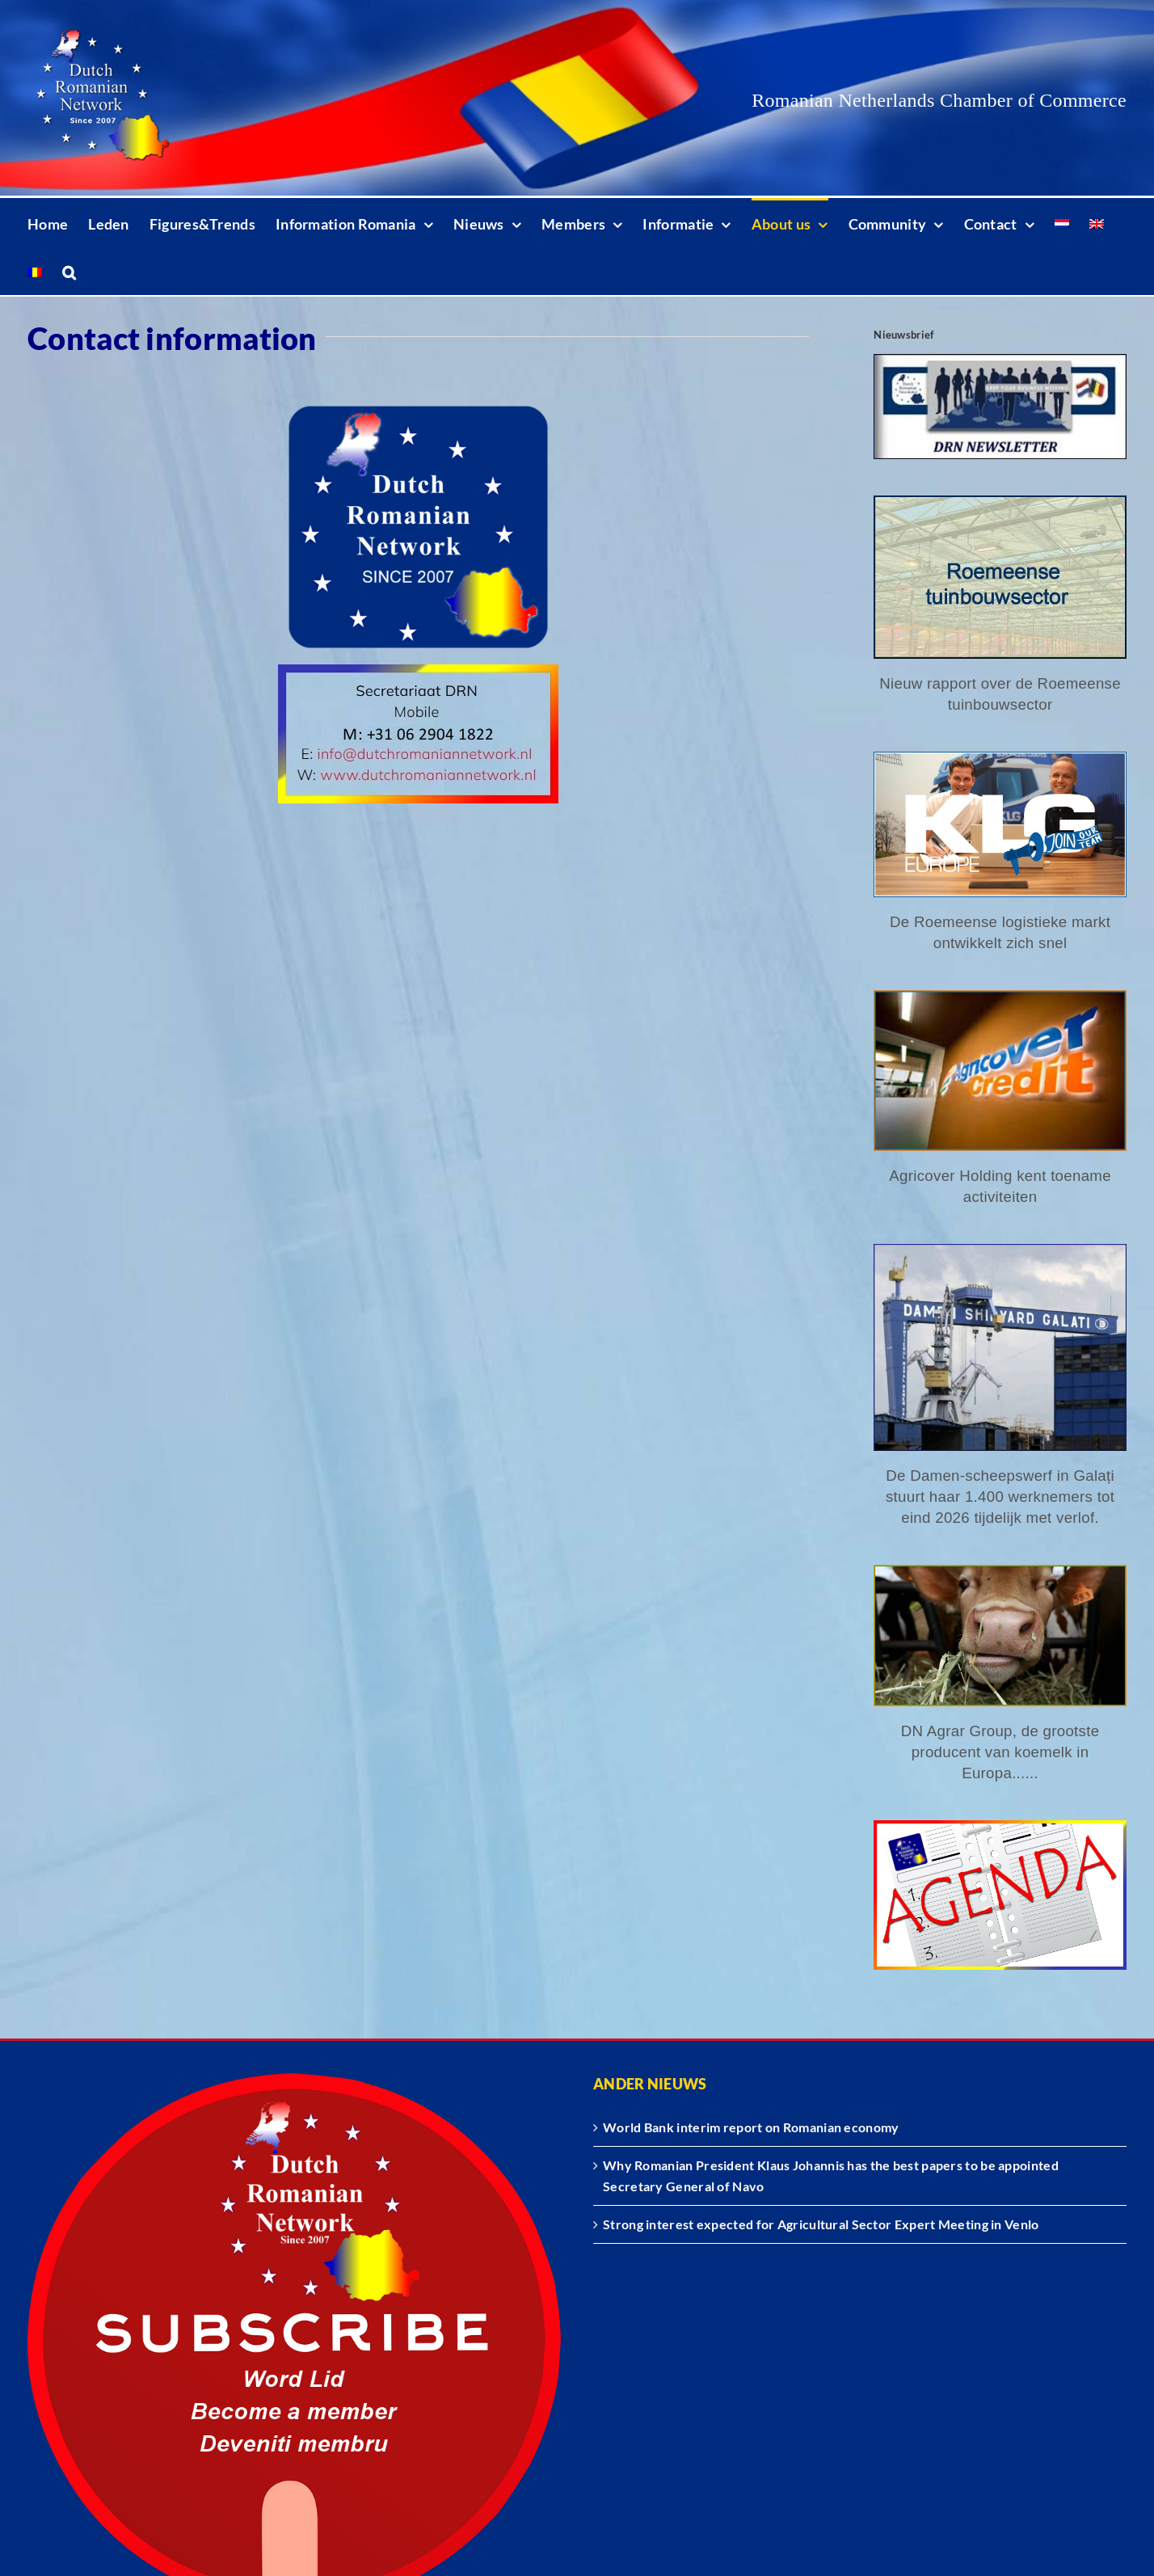 The image size is (1154, 2576). Describe the element at coordinates (69, 271) in the screenshot. I see `[button]` at that location.